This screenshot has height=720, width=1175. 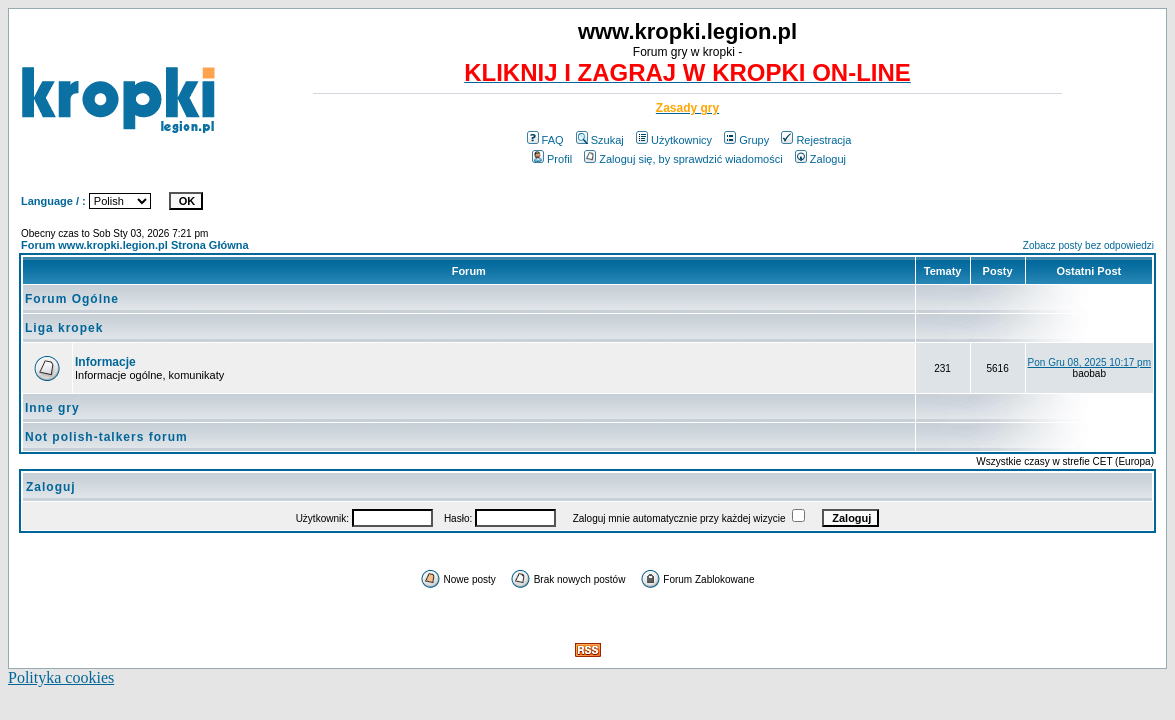 I want to click on Pon Gru 08, 2025 10:17 pm, so click(x=1089, y=362).